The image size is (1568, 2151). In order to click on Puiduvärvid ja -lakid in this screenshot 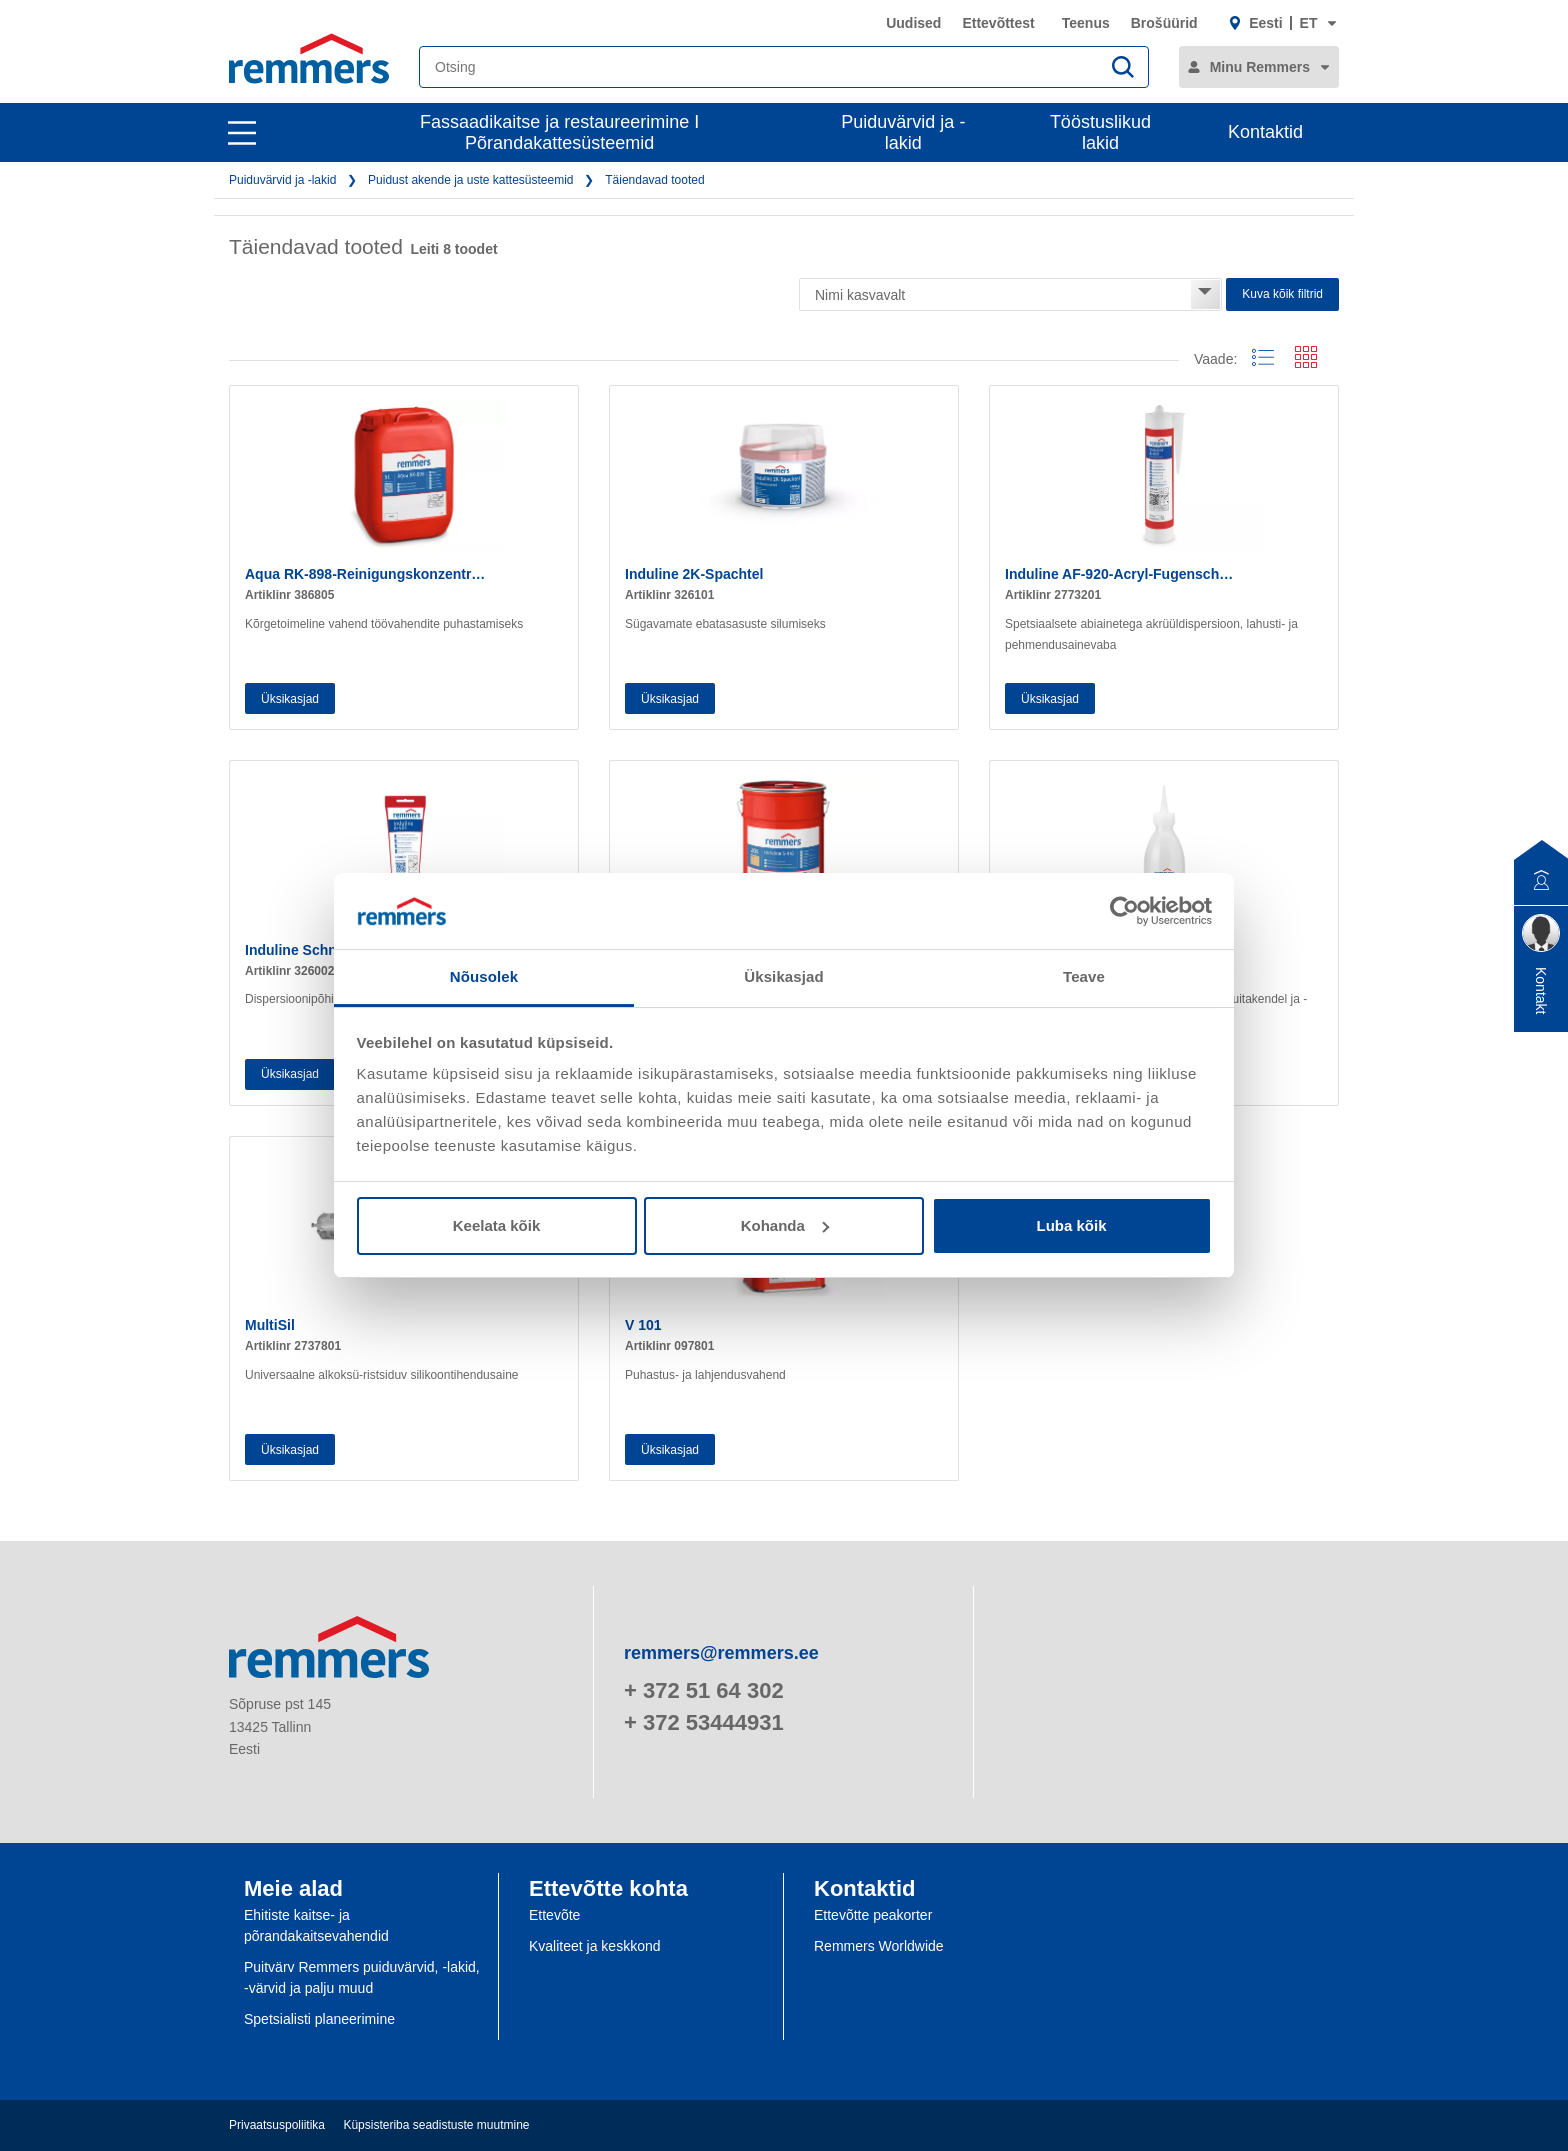, I will do `click(903, 132)`.